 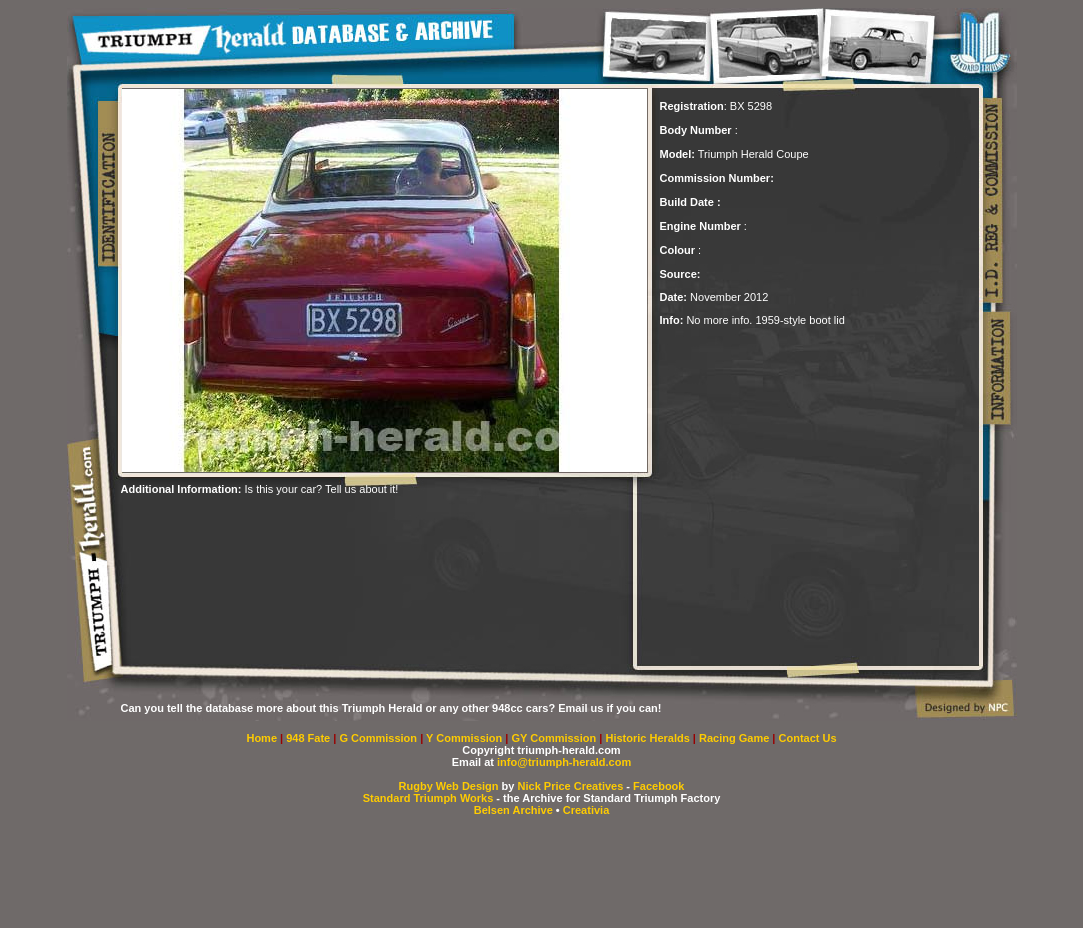 I want to click on Rugby Web Design, so click(x=449, y=786).